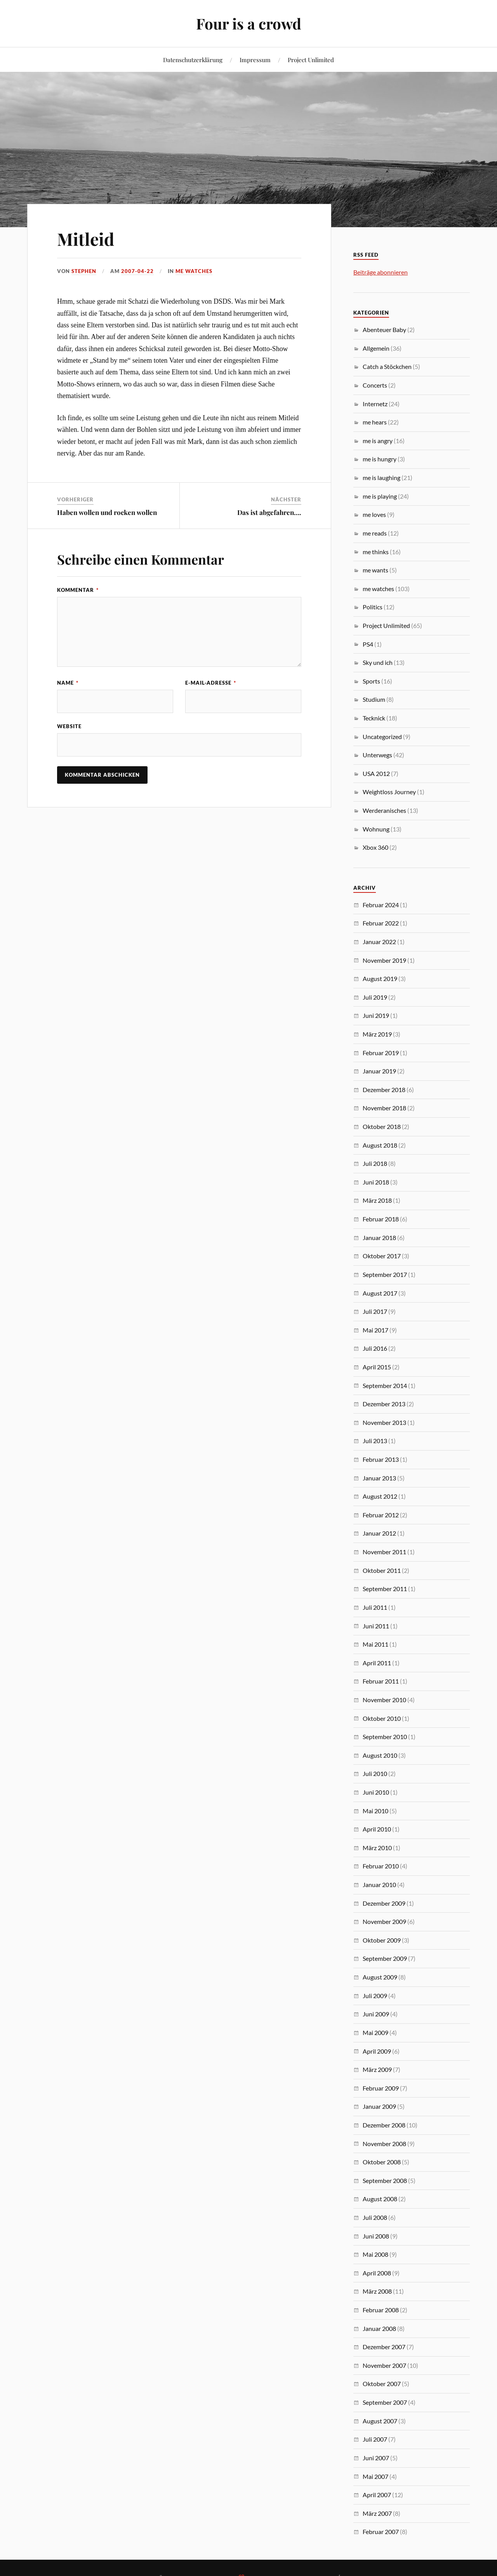  I want to click on Februar 2007, so click(381, 2531).